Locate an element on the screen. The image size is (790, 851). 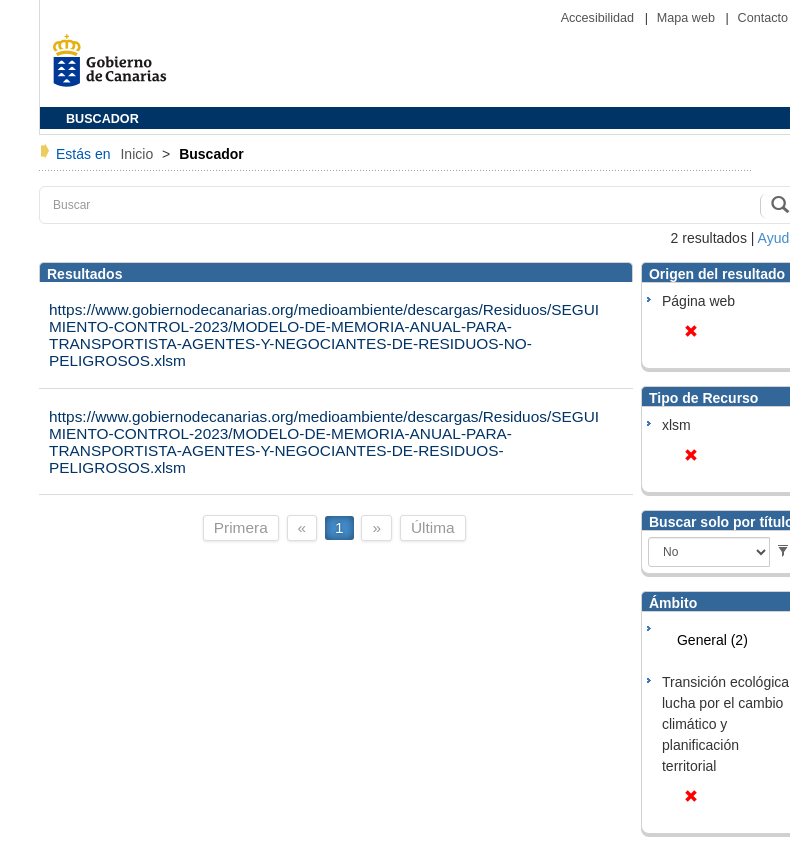
Mapa web is located at coordinates (688, 18).